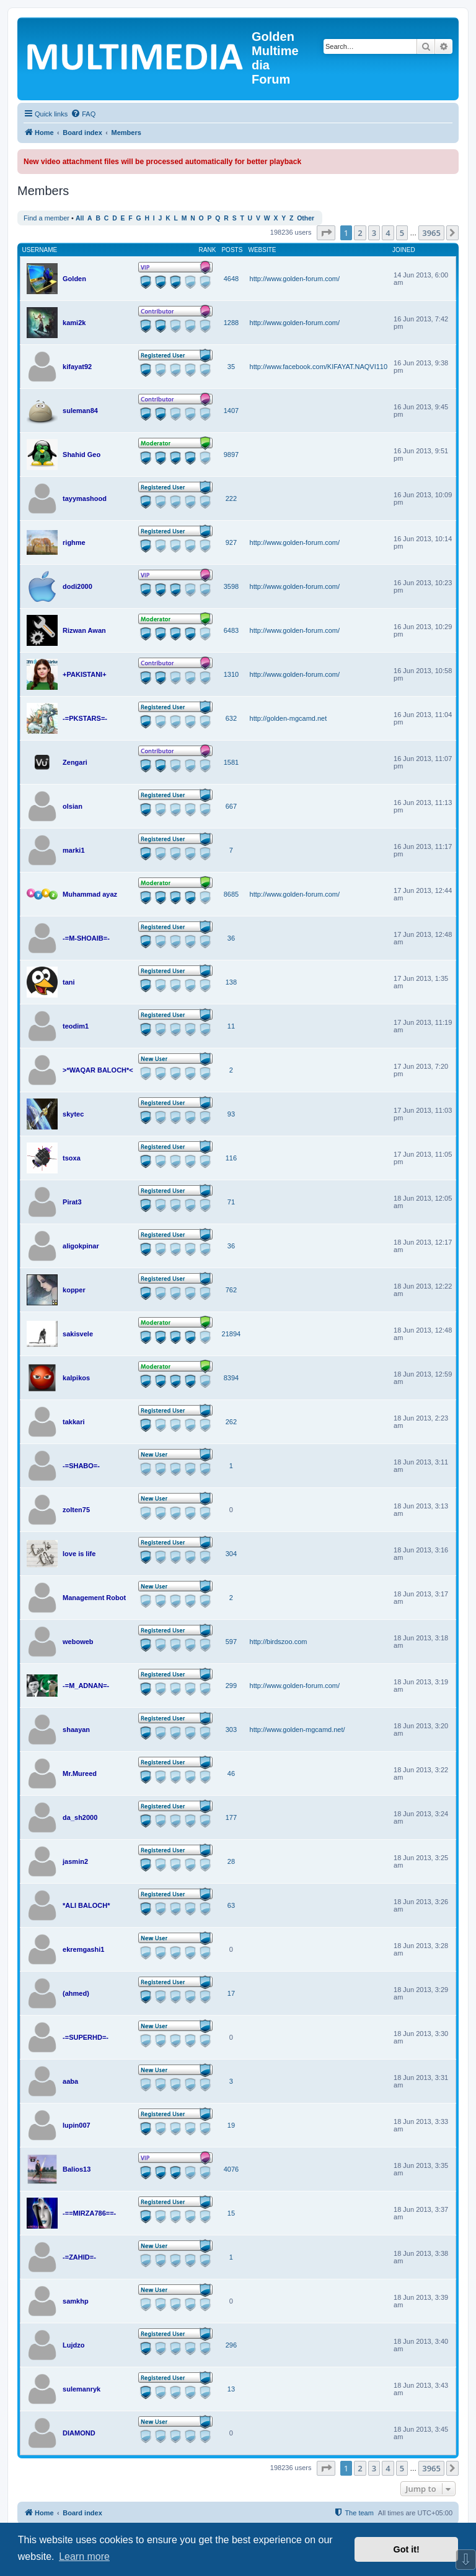 The width and height of the screenshot is (476, 2576). Describe the element at coordinates (84, 630) in the screenshot. I see `Rizwan Awan` at that location.